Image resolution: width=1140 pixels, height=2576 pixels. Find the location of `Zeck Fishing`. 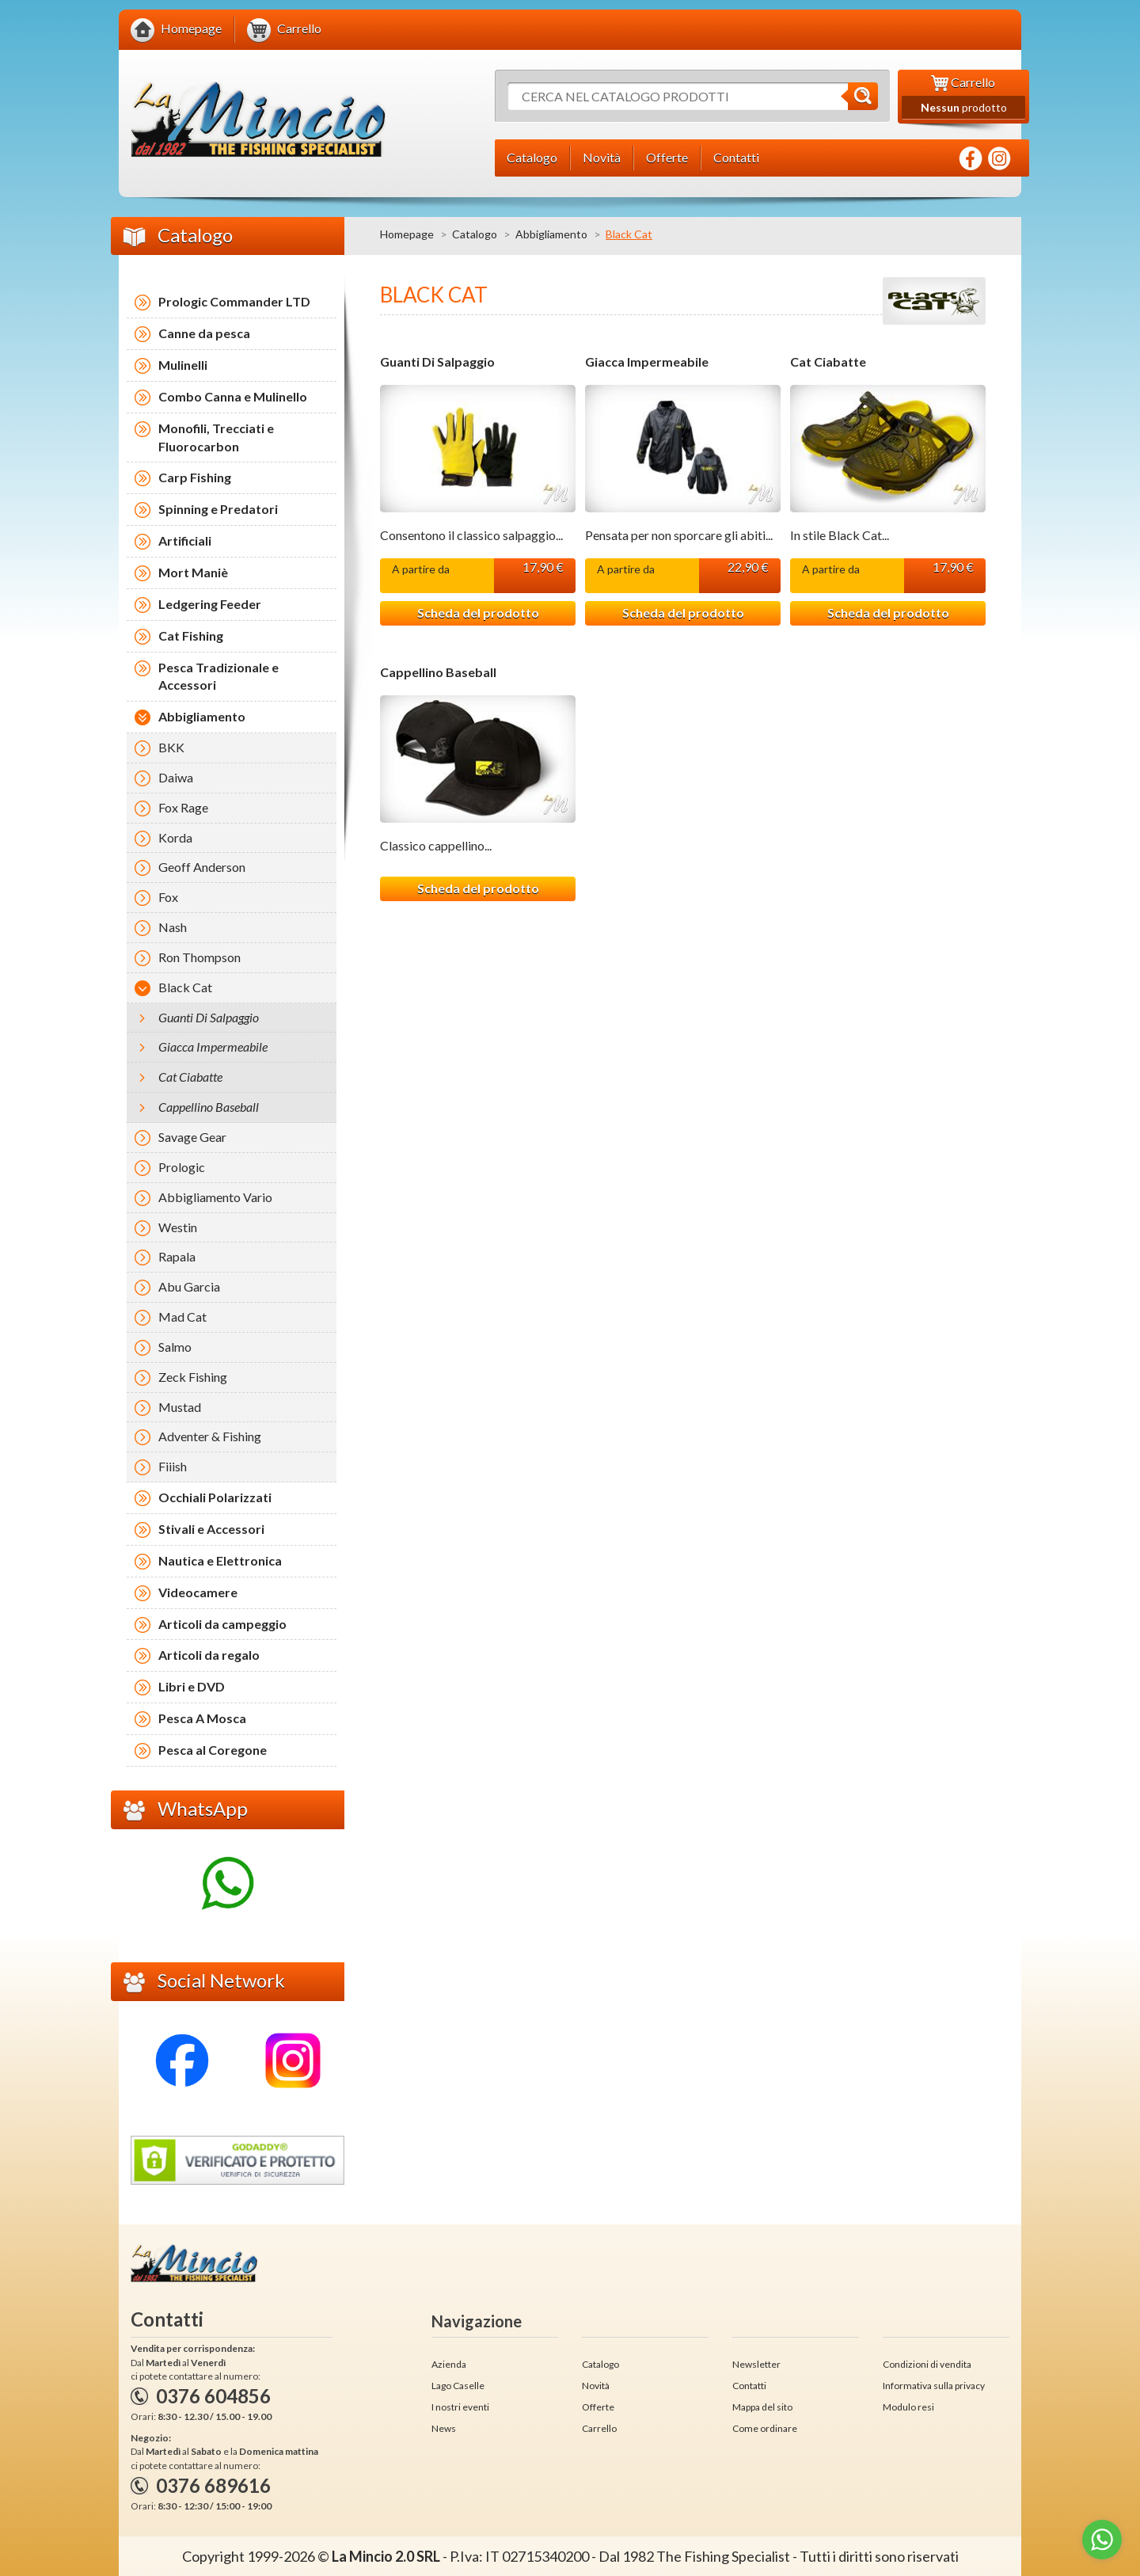

Zeck Fishing is located at coordinates (192, 1376).